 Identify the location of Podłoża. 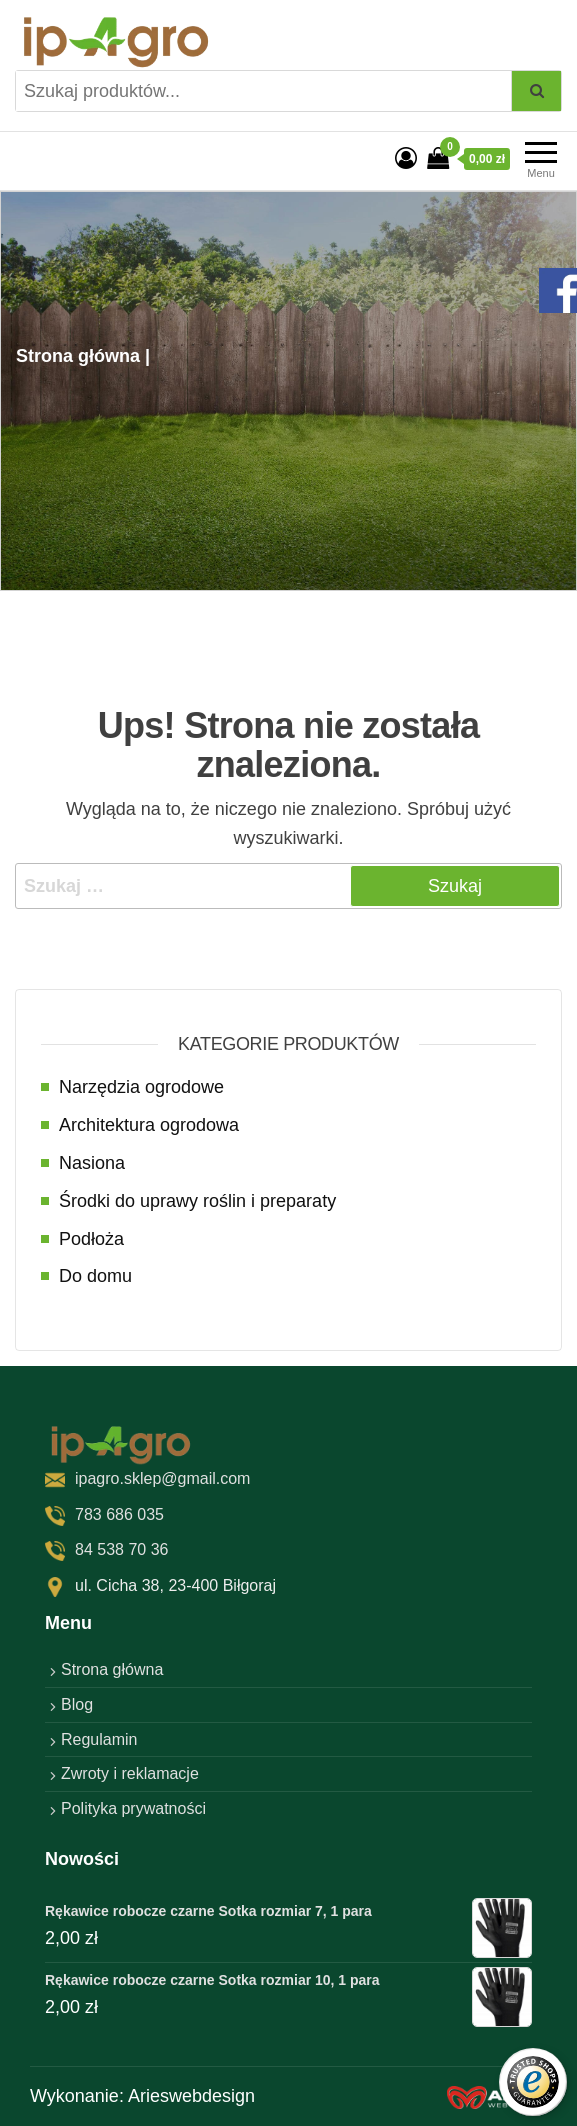
(91, 1239).